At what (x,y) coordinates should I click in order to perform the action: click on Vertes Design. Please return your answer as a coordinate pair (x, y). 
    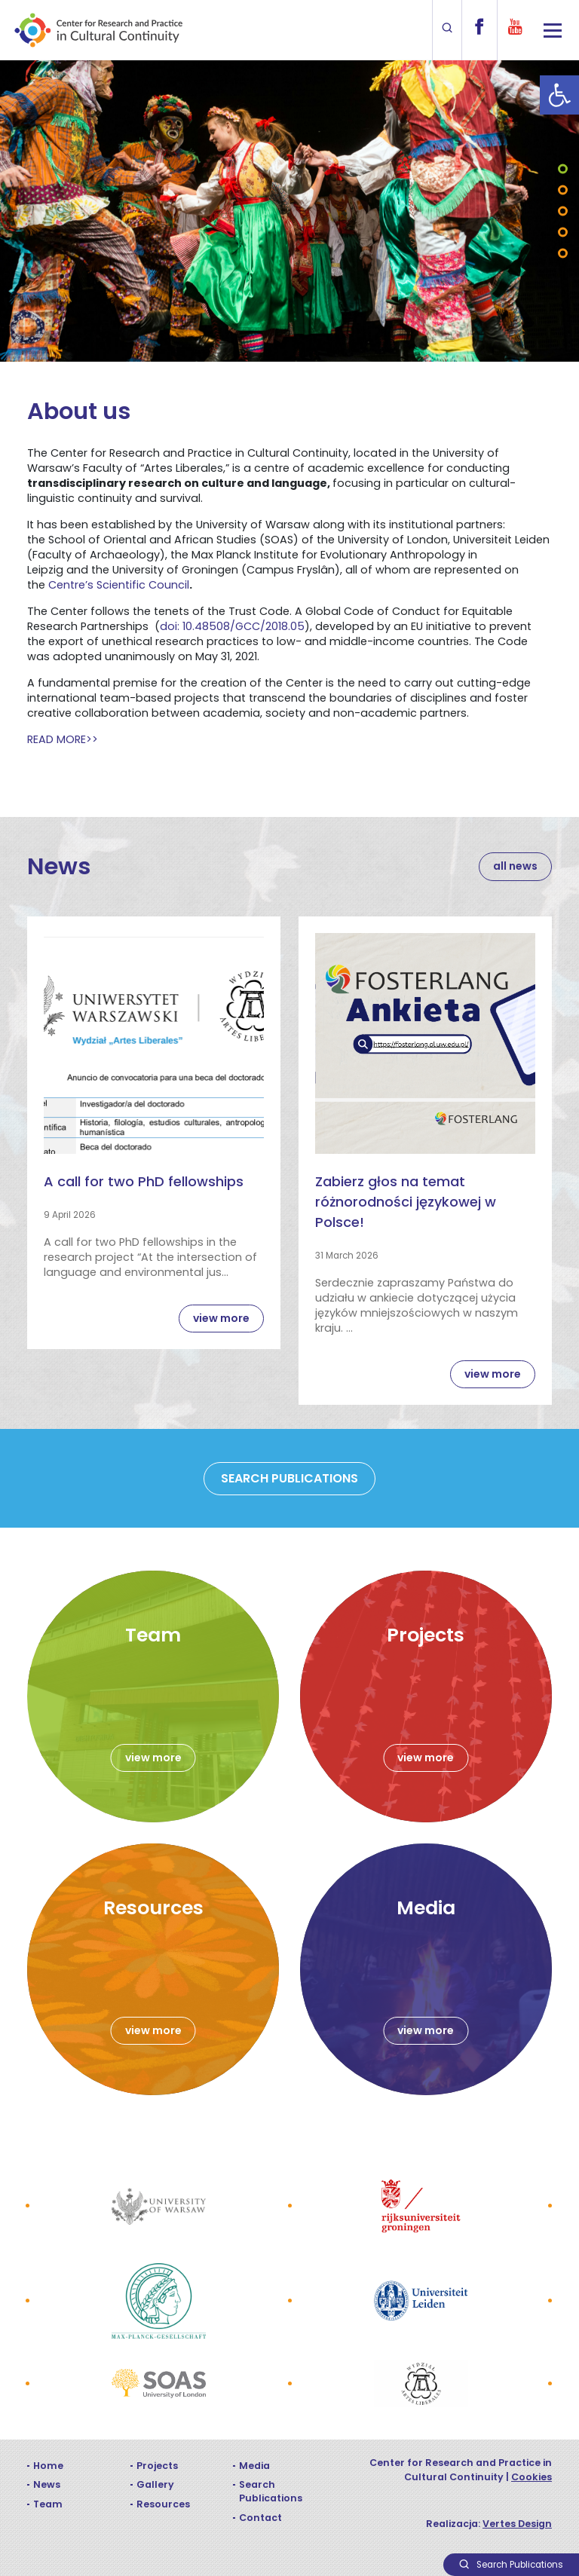
    Looking at the image, I should click on (517, 2523).